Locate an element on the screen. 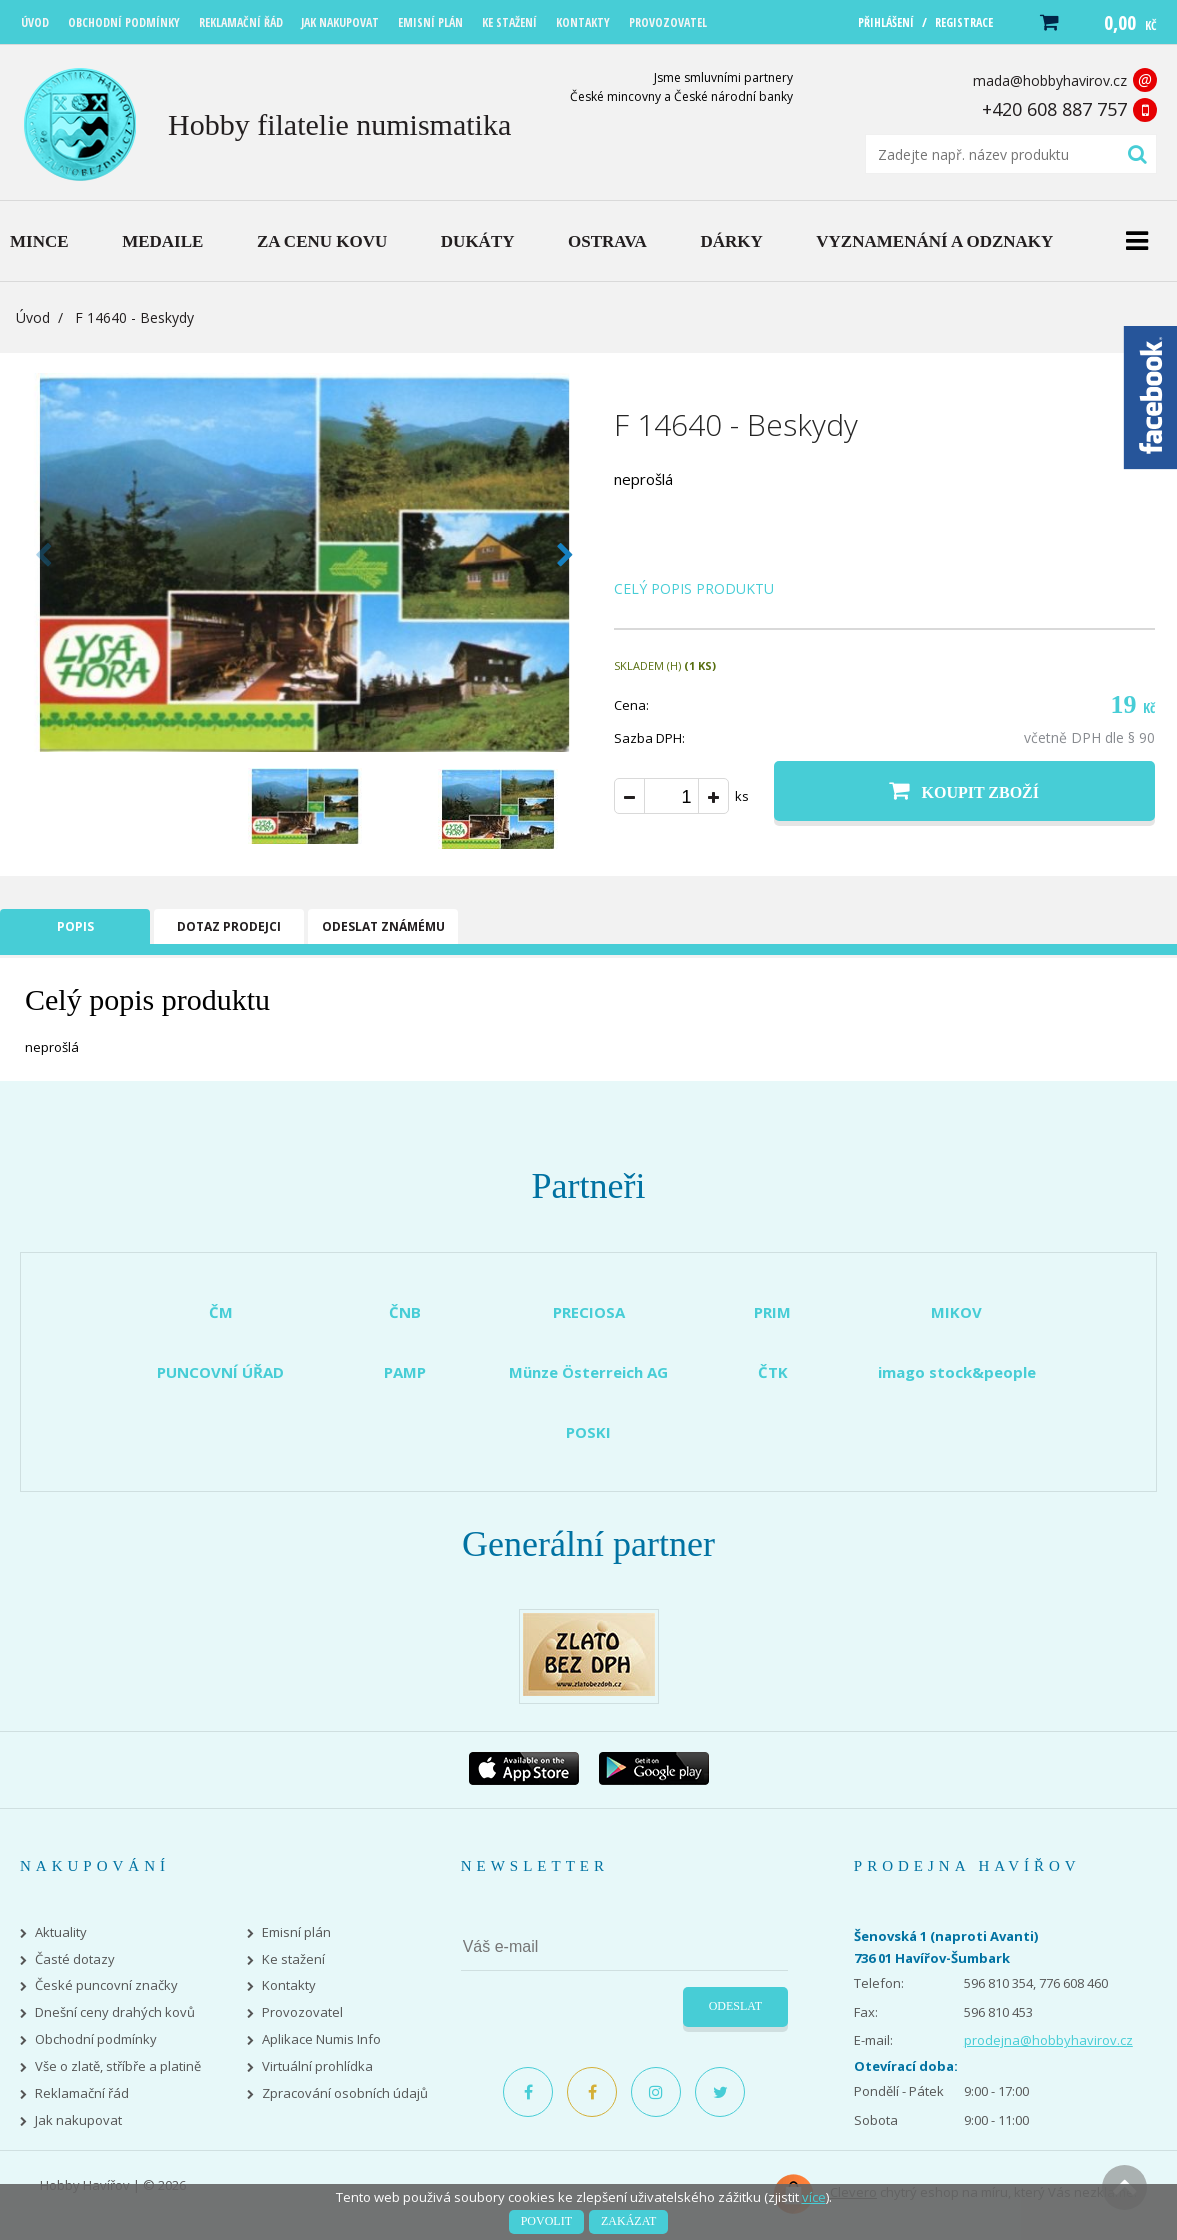  více is located at coordinates (814, 2197).